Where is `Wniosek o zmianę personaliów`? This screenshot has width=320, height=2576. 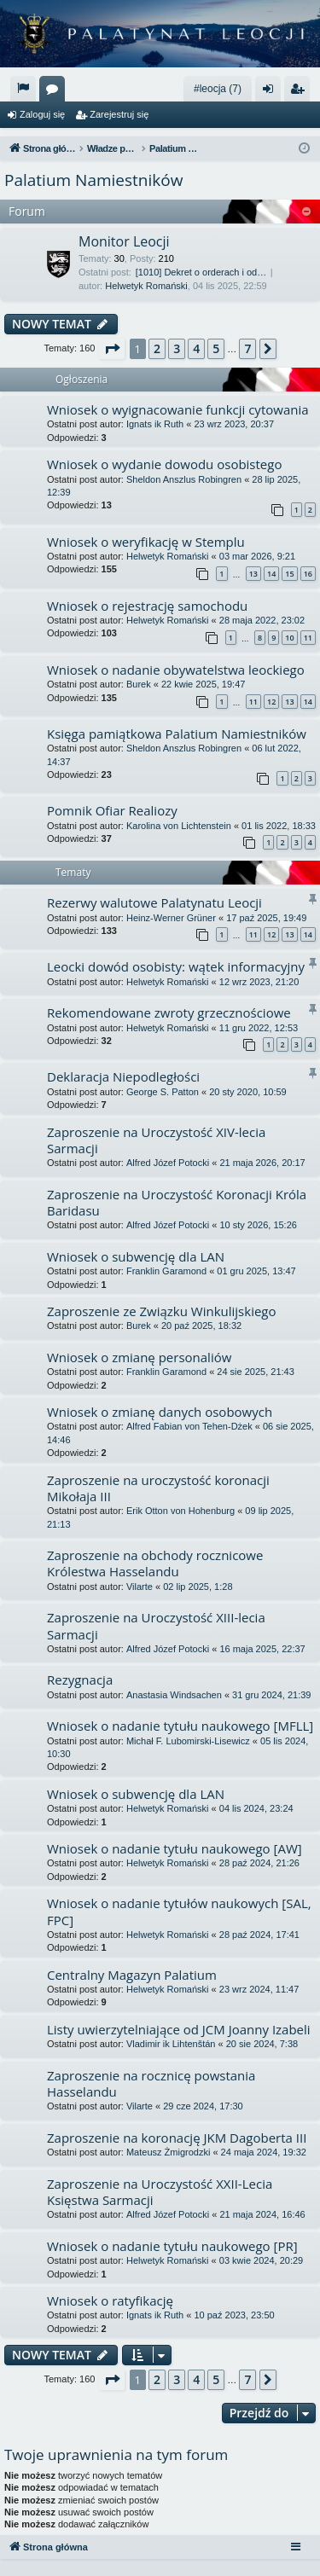 Wniosek o zmianę personaliów is located at coordinates (139, 1357).